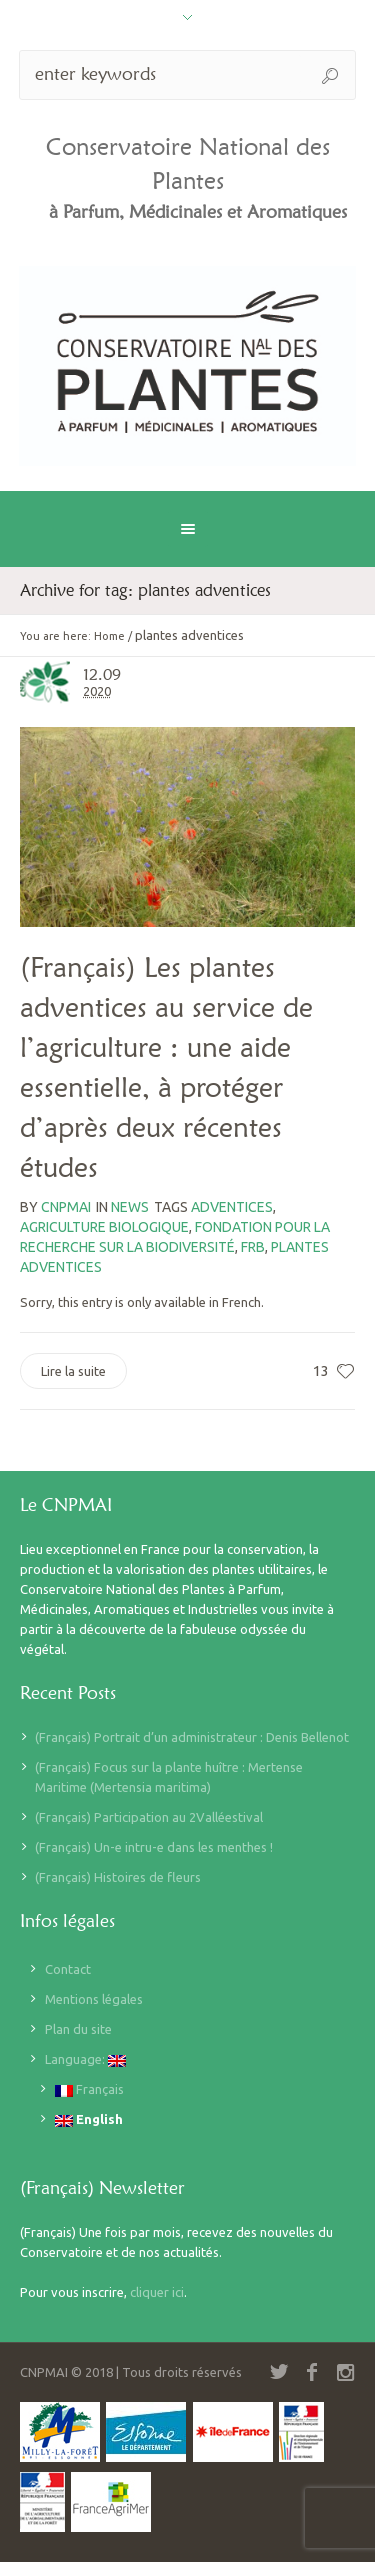  Describe the element at coordinates (94, 1999) in the screenshot. I see `Mentions légales` at that location.